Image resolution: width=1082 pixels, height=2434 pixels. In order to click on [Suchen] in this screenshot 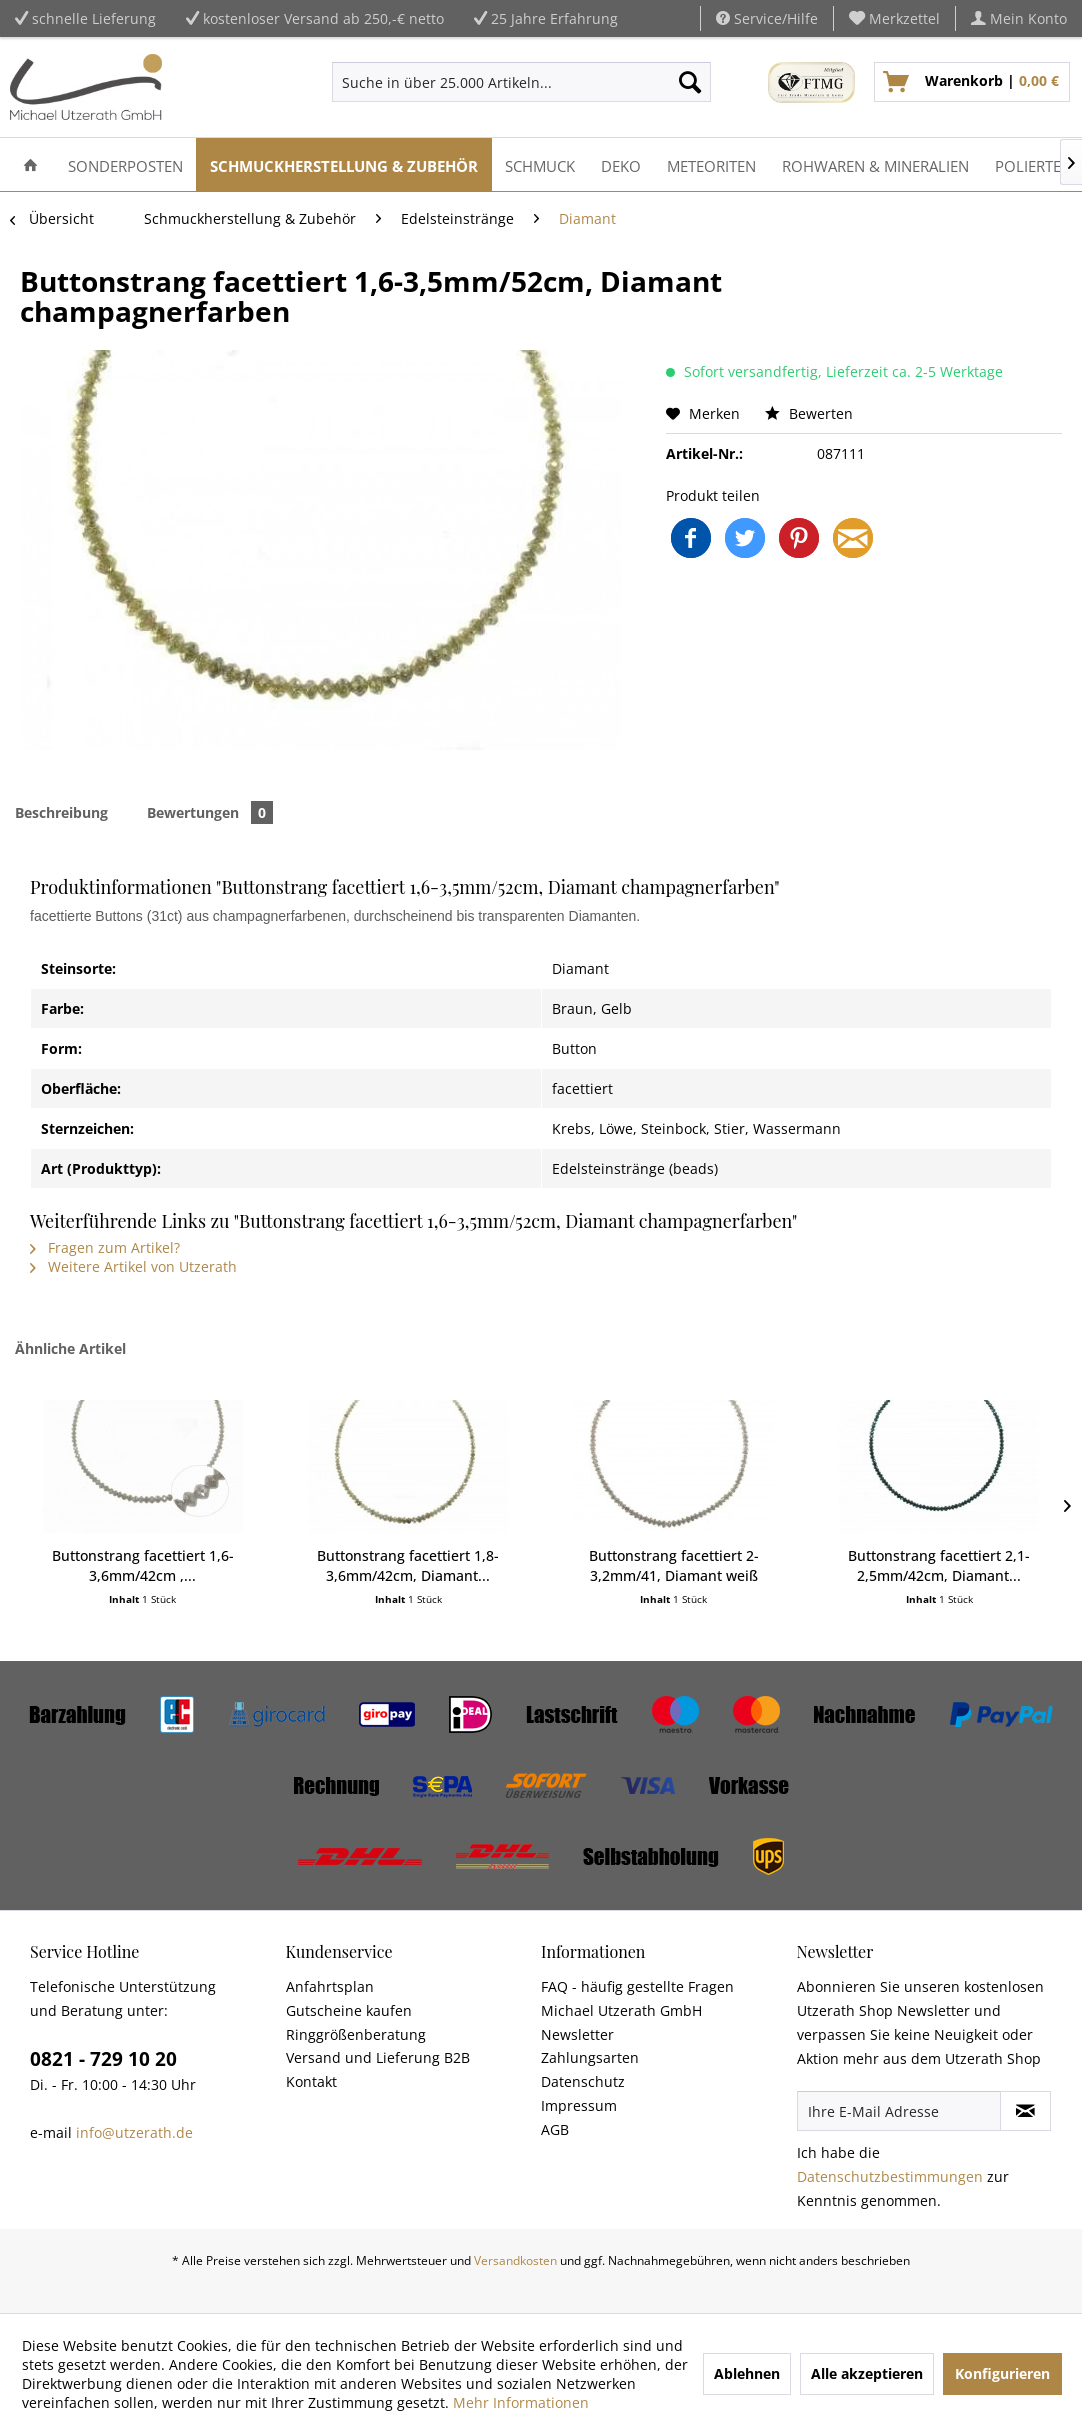, I will do `click(690, 82)`.